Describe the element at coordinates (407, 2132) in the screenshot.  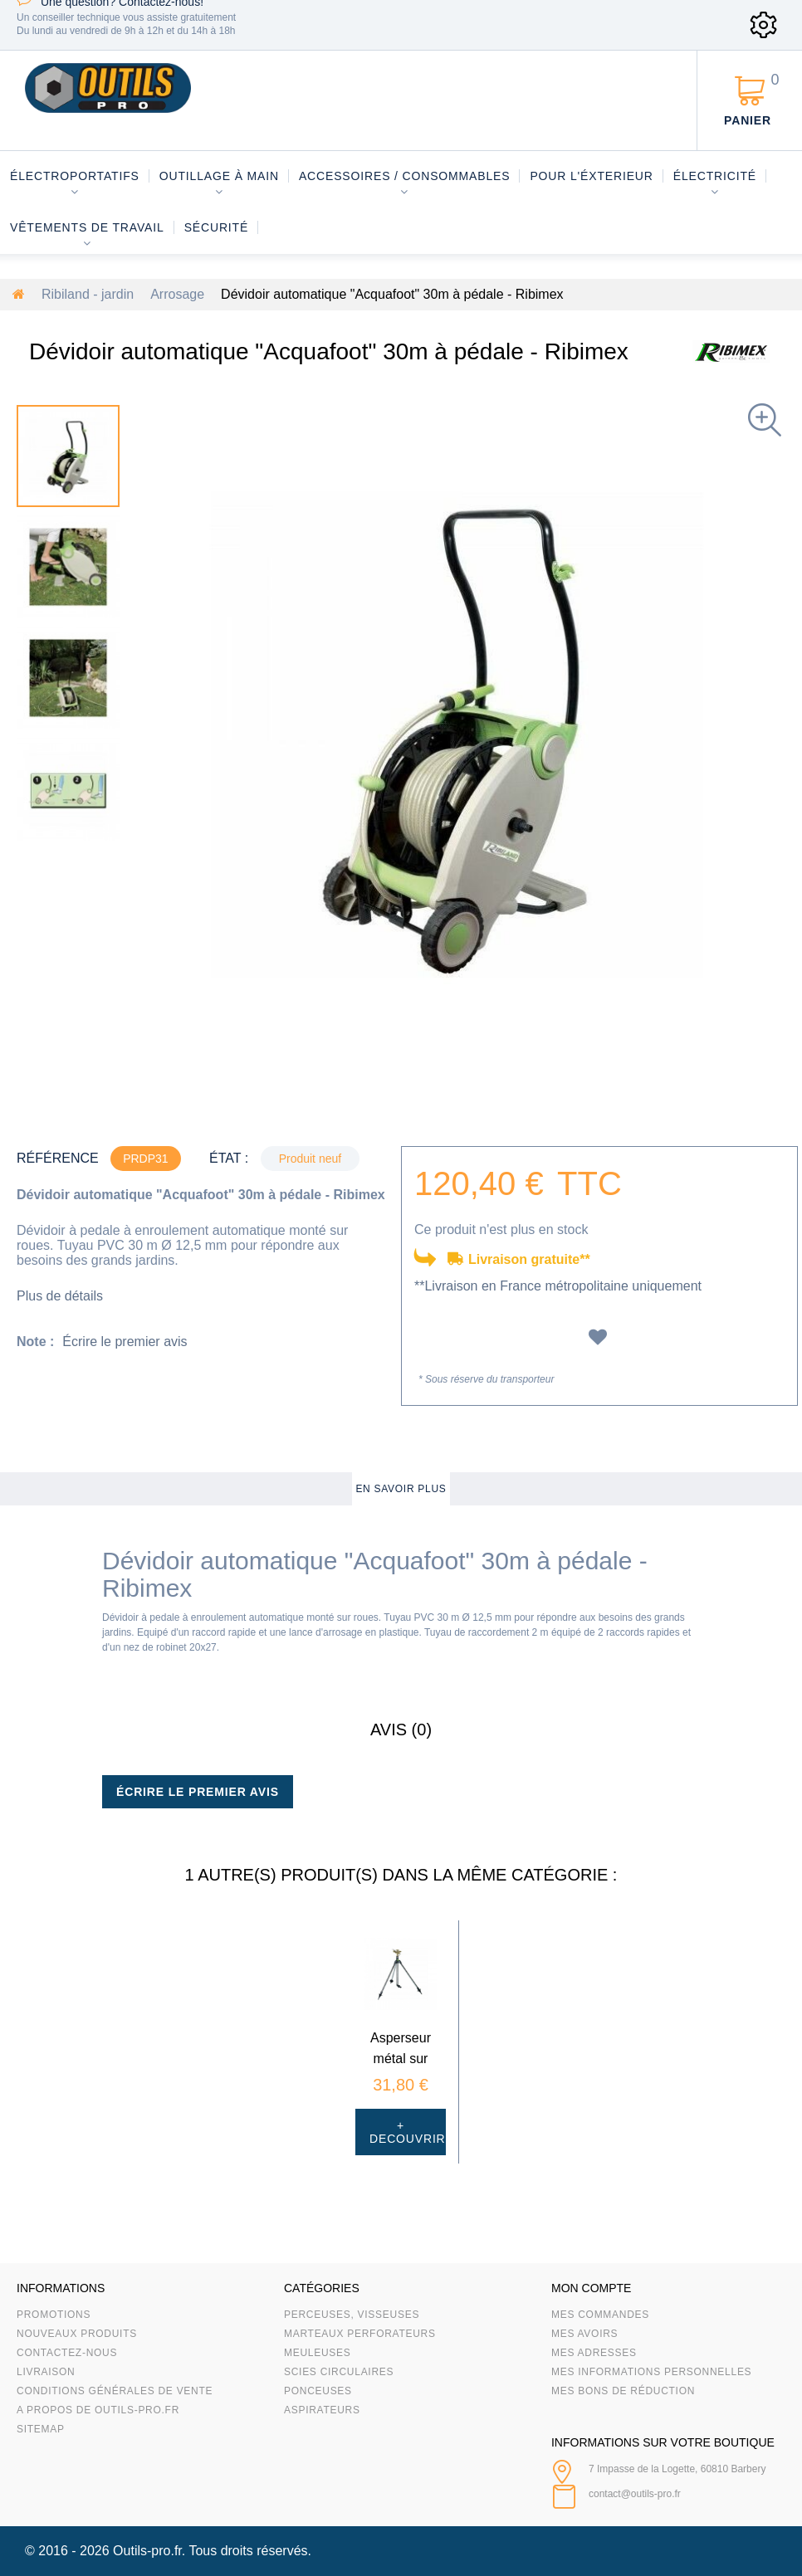
I see `+ Decouvrir` at that location.